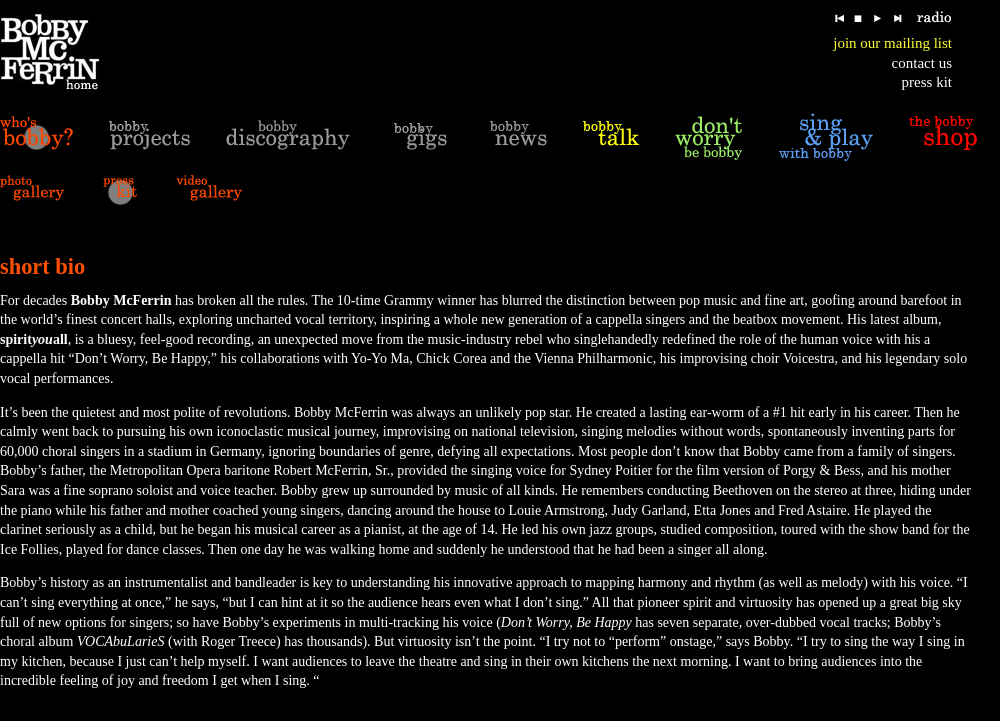 The width and height of the screenshot is (1000, 721). Describe the element at coordinates (892, 43) in the screenshot. I see `join our mailing list` at that location.